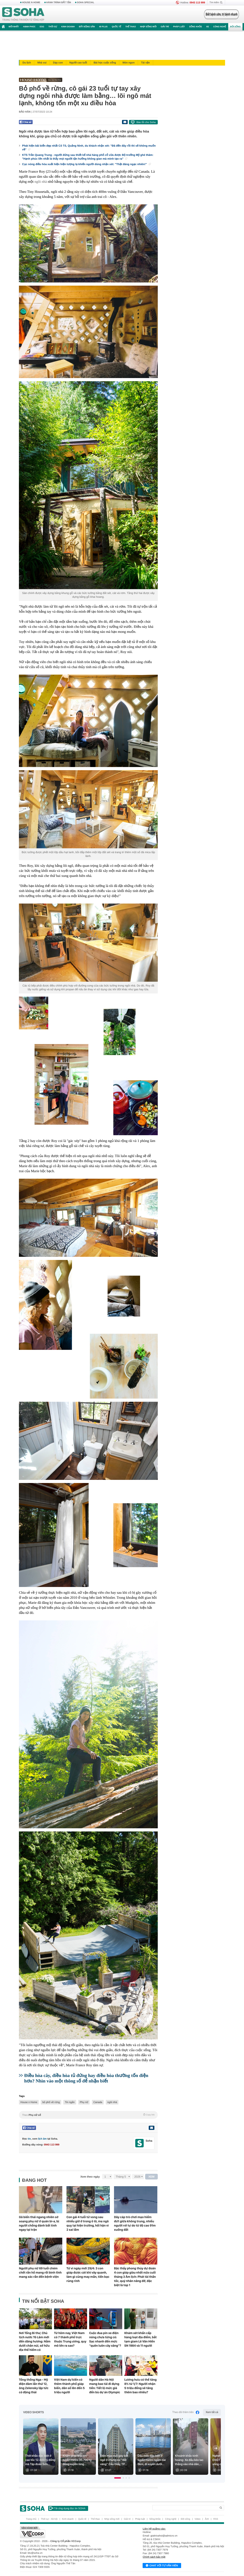 The width and height of the screenshot is (244, 2576). Describe the element at coordinates (116, 27) in the screenshot. I see `Quốc tế` at that location.